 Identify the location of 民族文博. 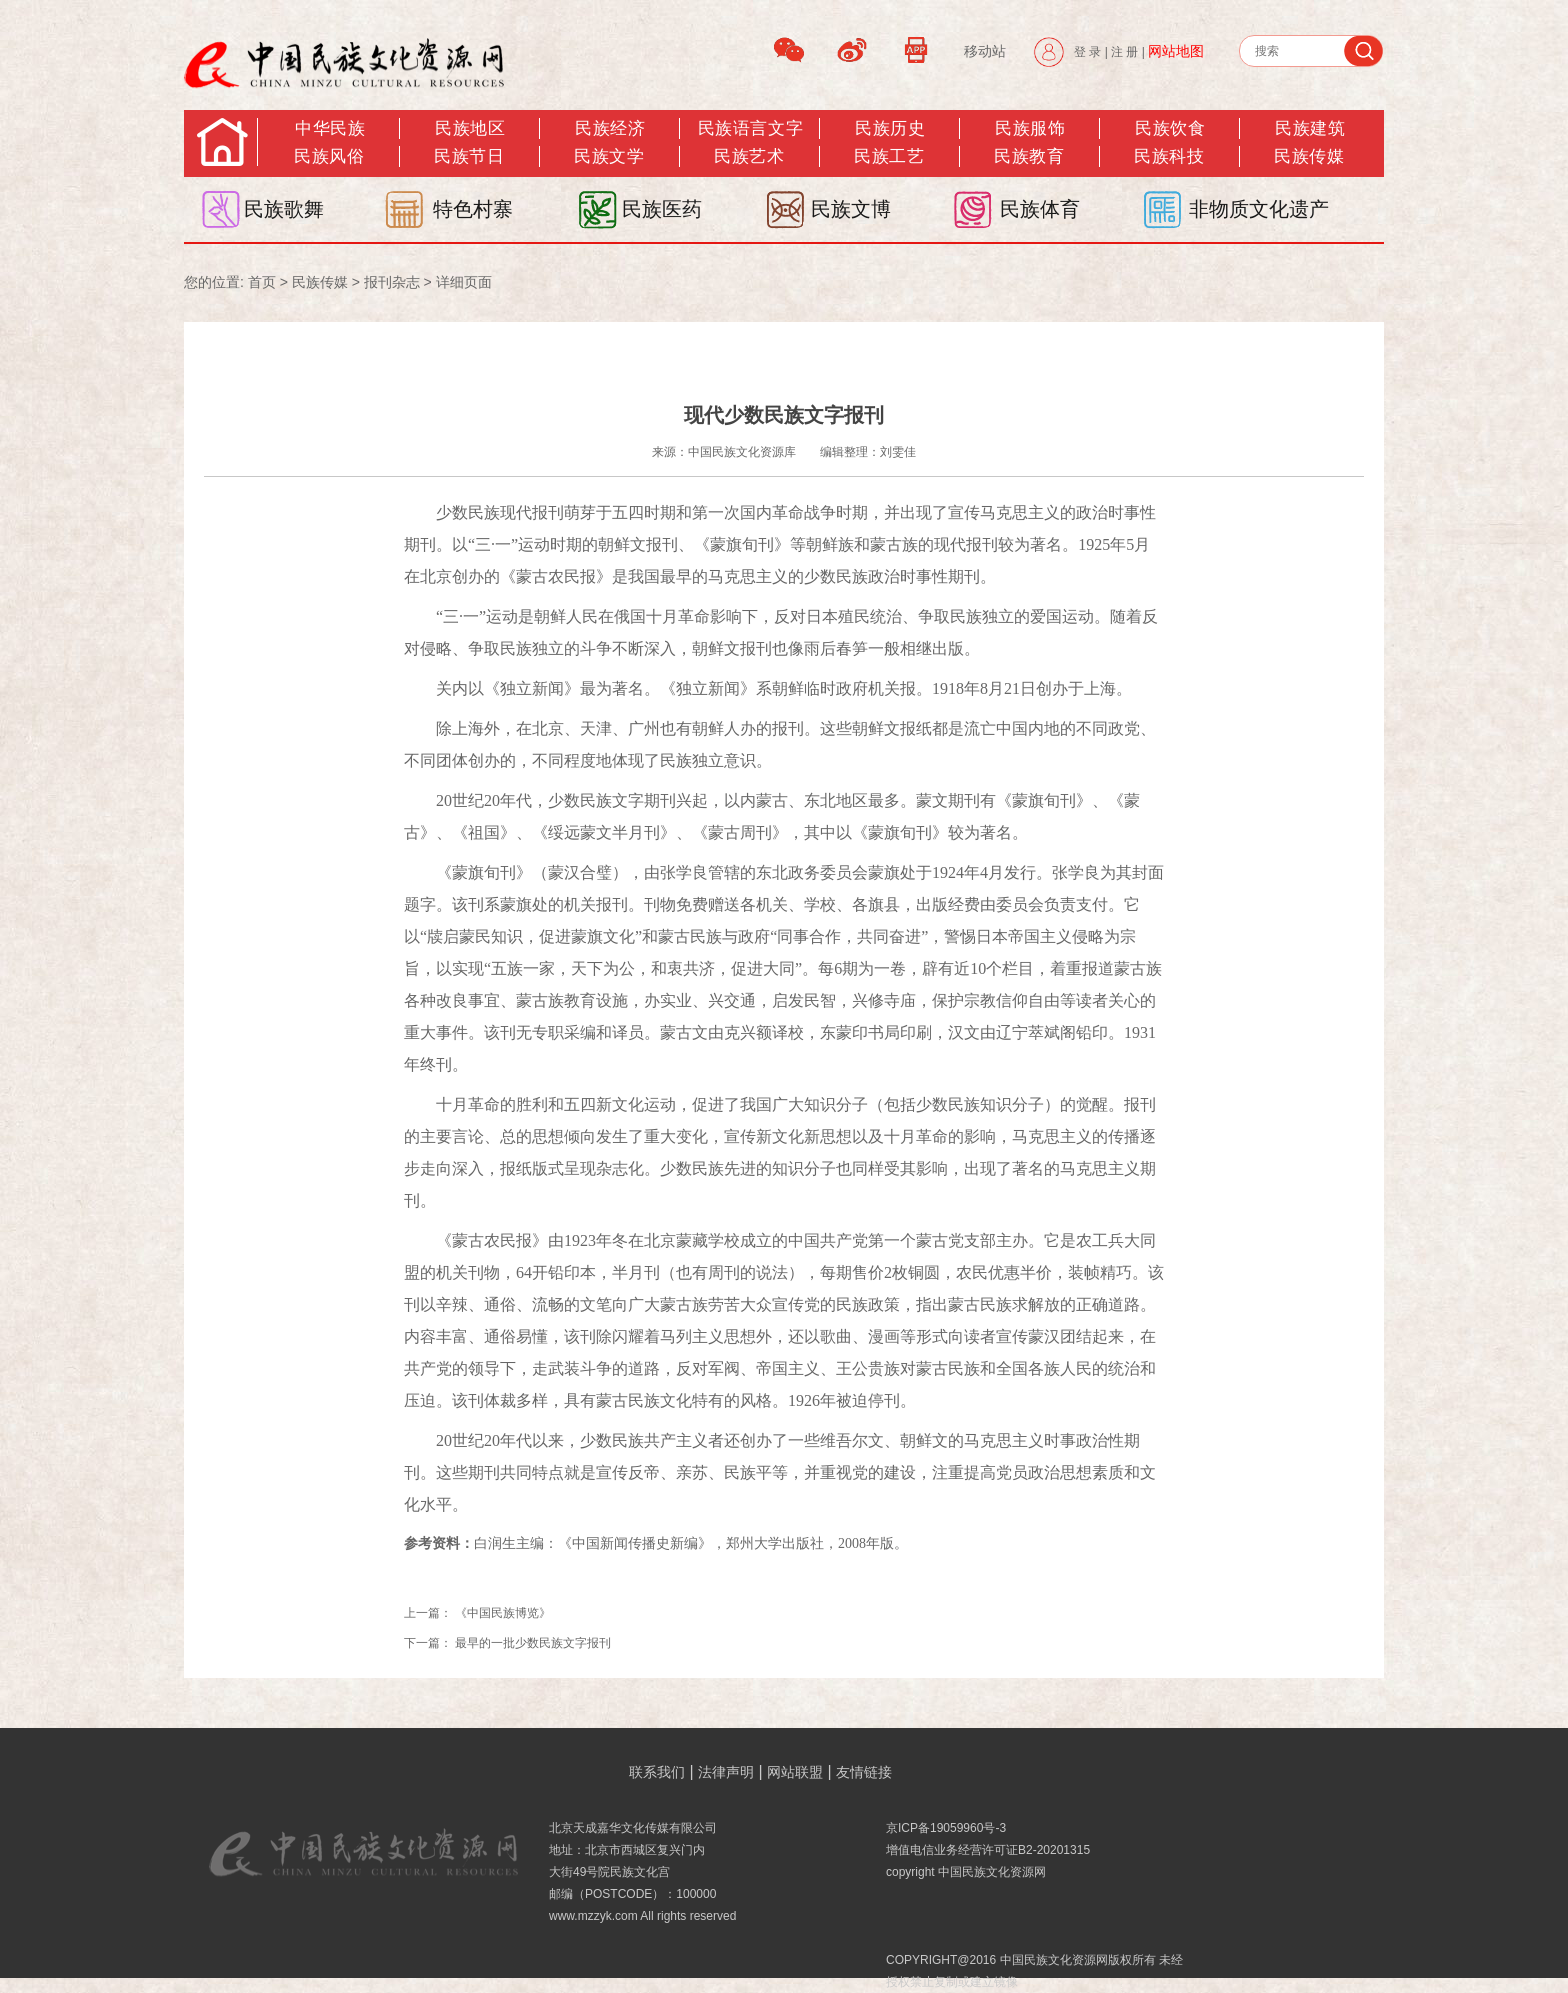
(851, 209).